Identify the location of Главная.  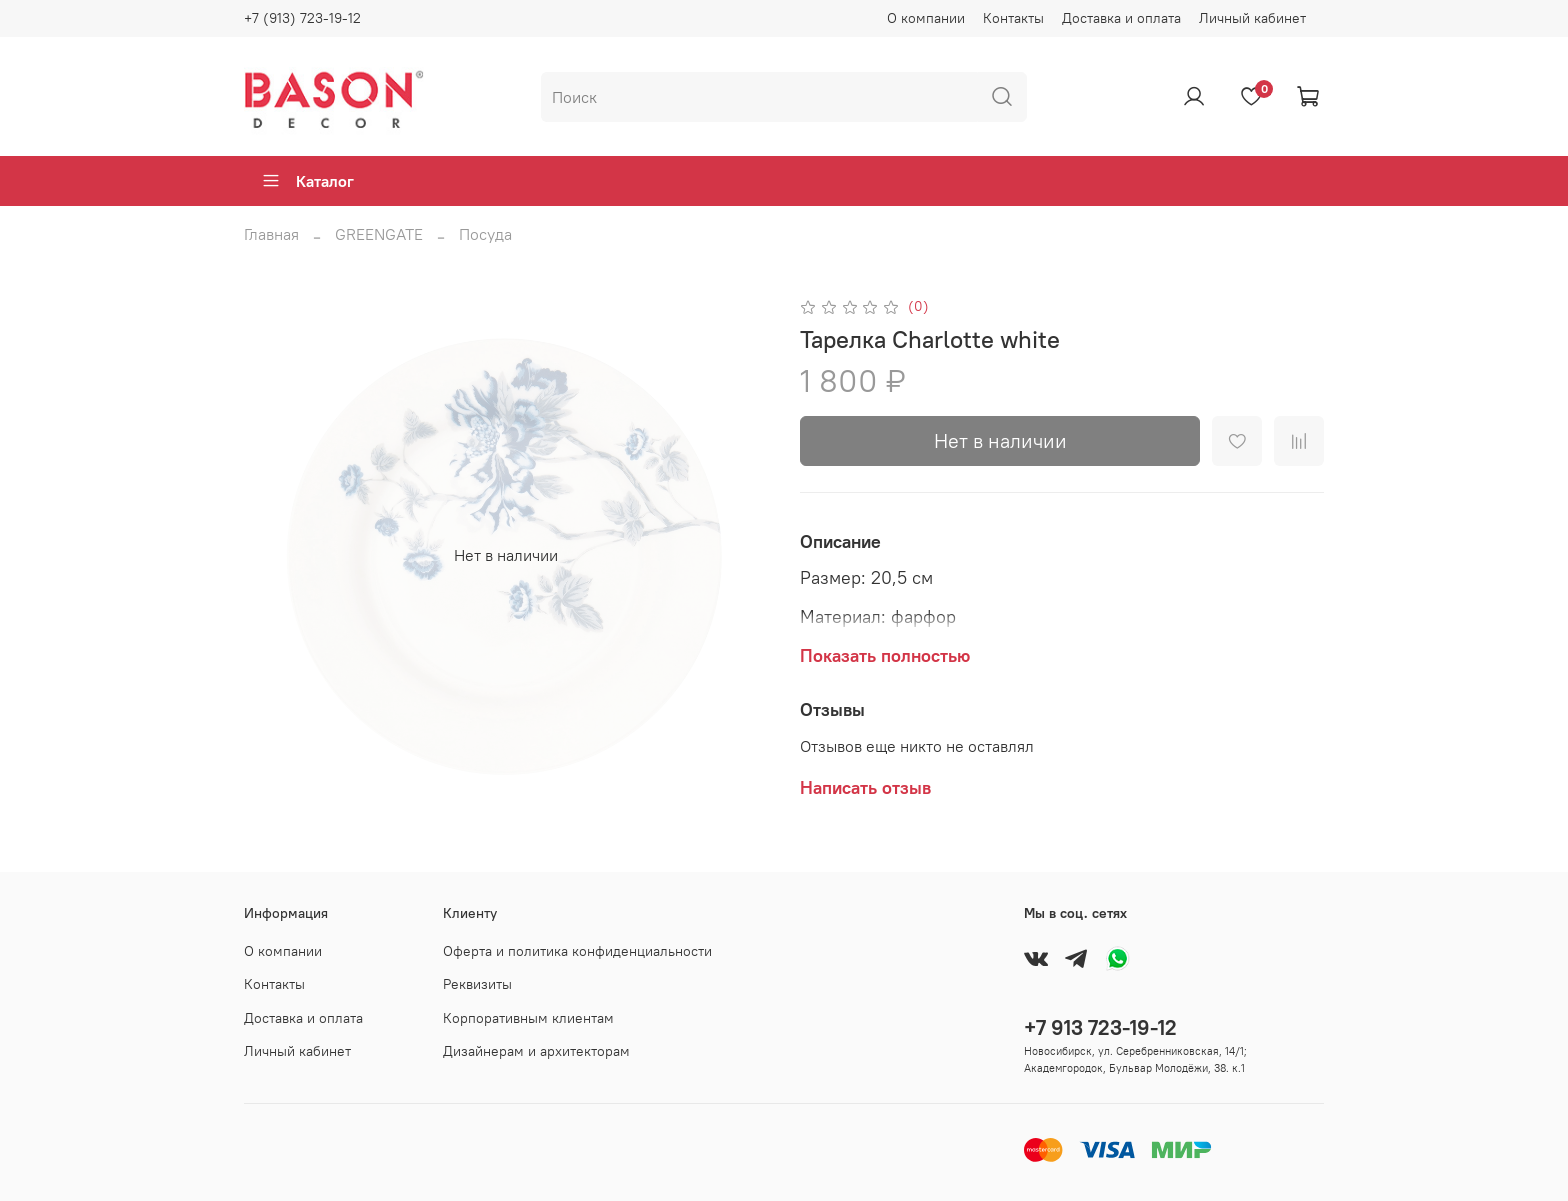
(271, 234).